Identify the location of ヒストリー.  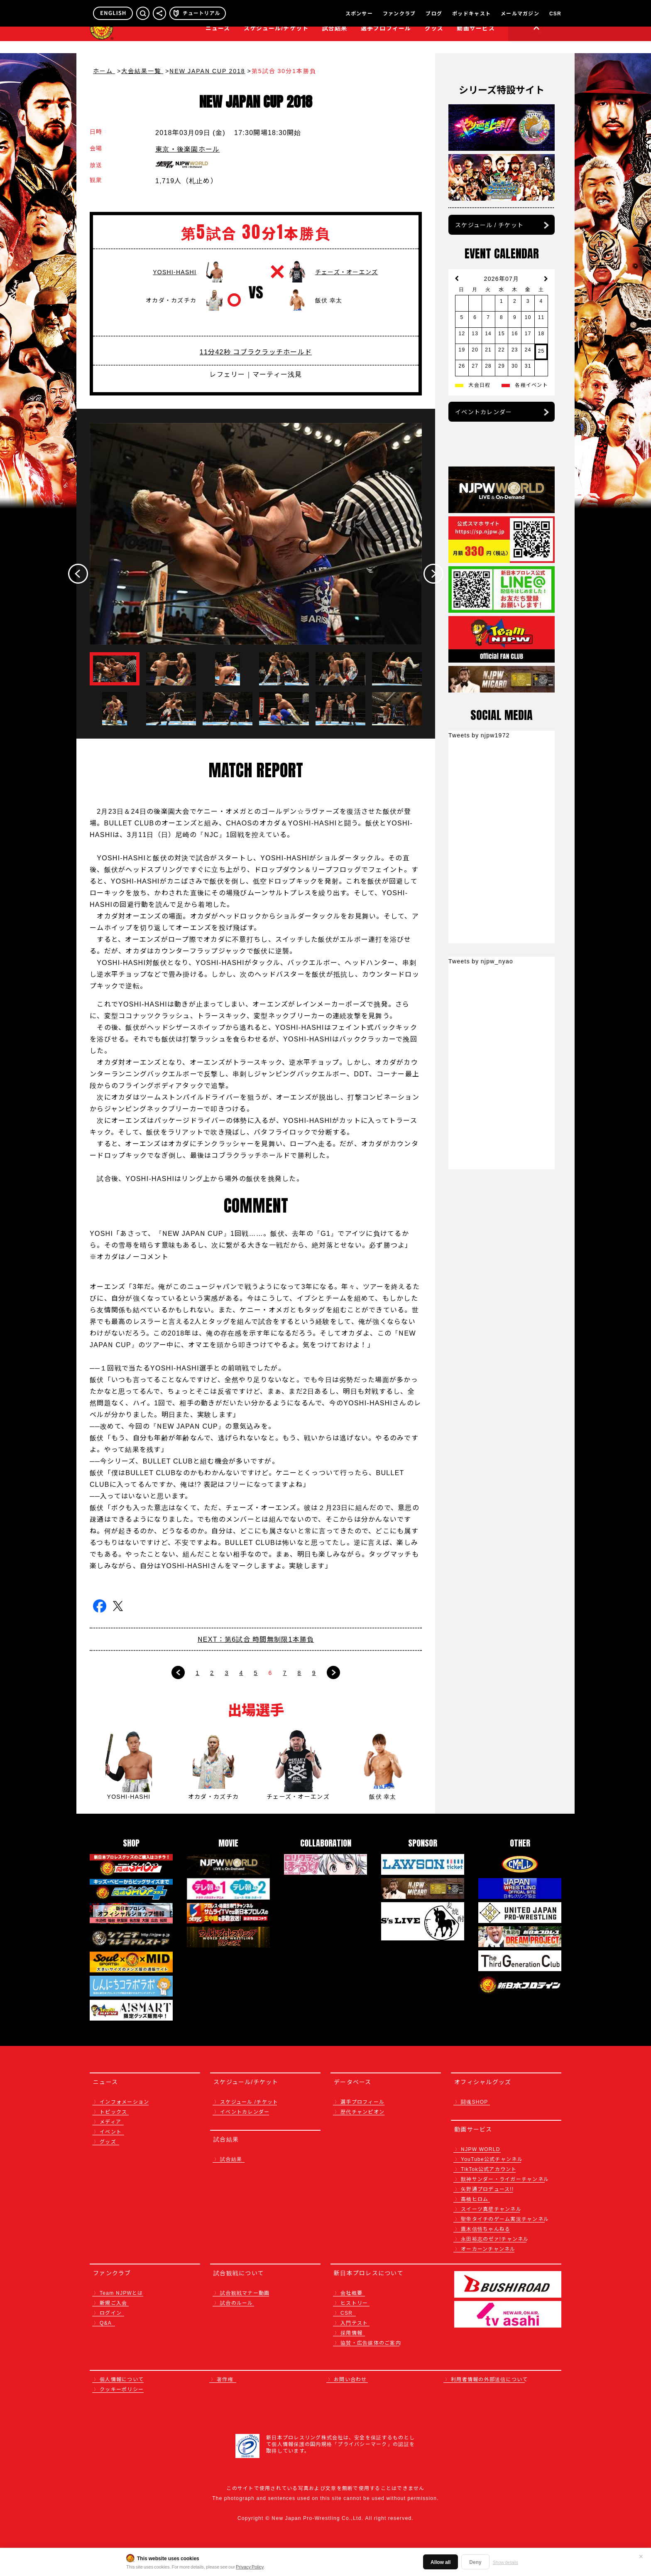
(354, 2302).